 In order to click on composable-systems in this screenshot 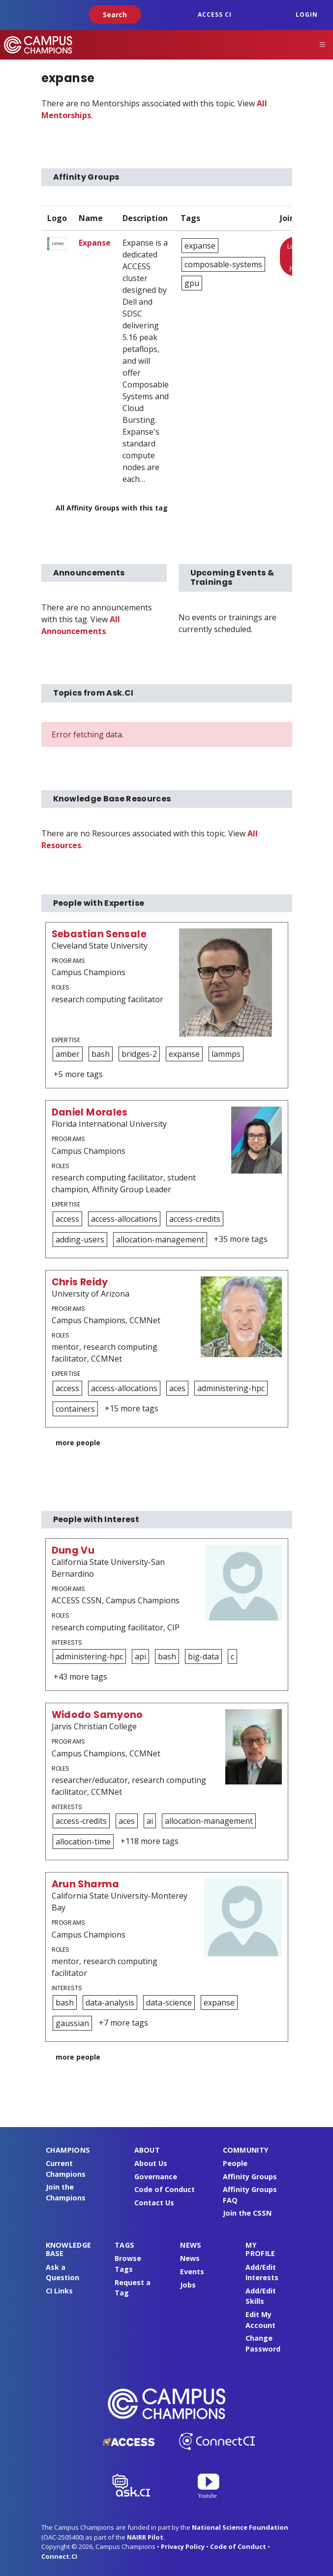, I will do `click(223, 264)`.